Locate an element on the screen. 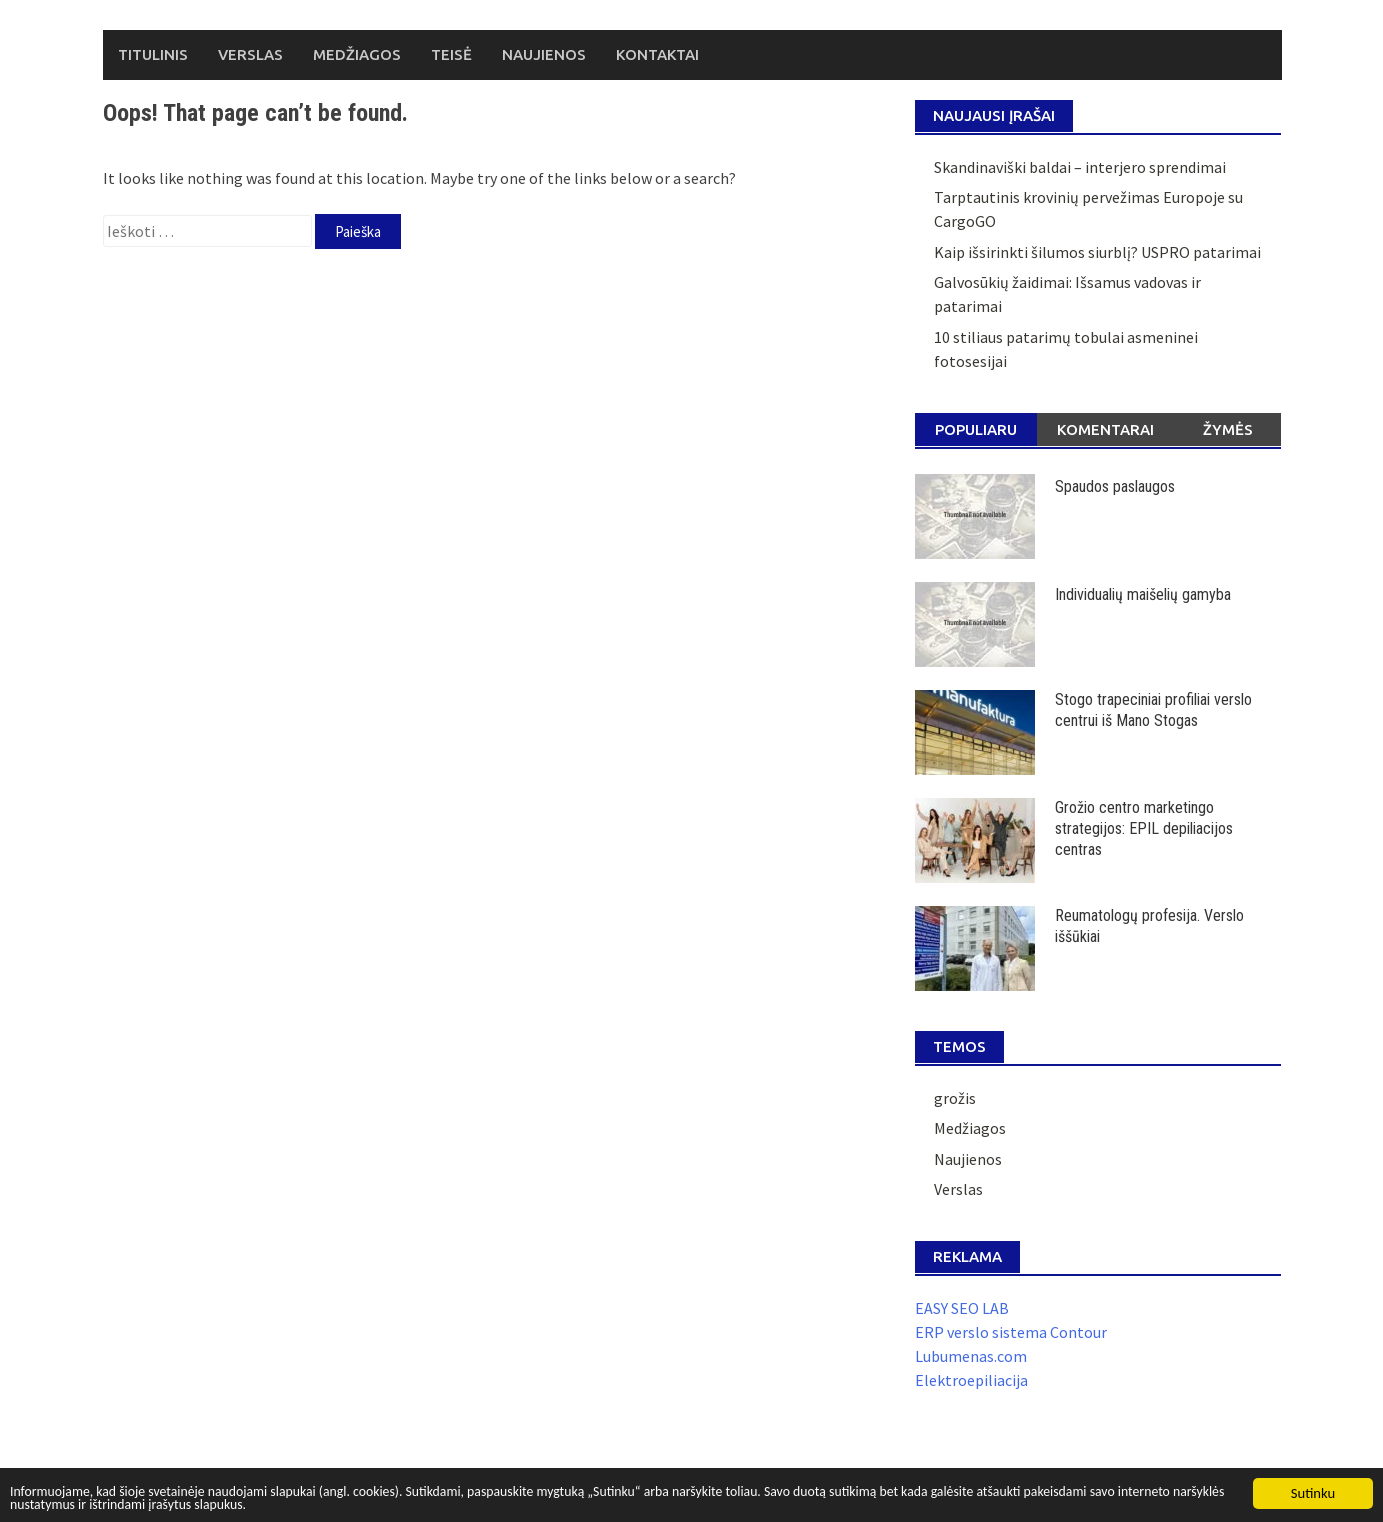 The height and width of the screenshot is (1522, 1383). Individualių maišelių gamyba is located at coordinates (1143, 594).